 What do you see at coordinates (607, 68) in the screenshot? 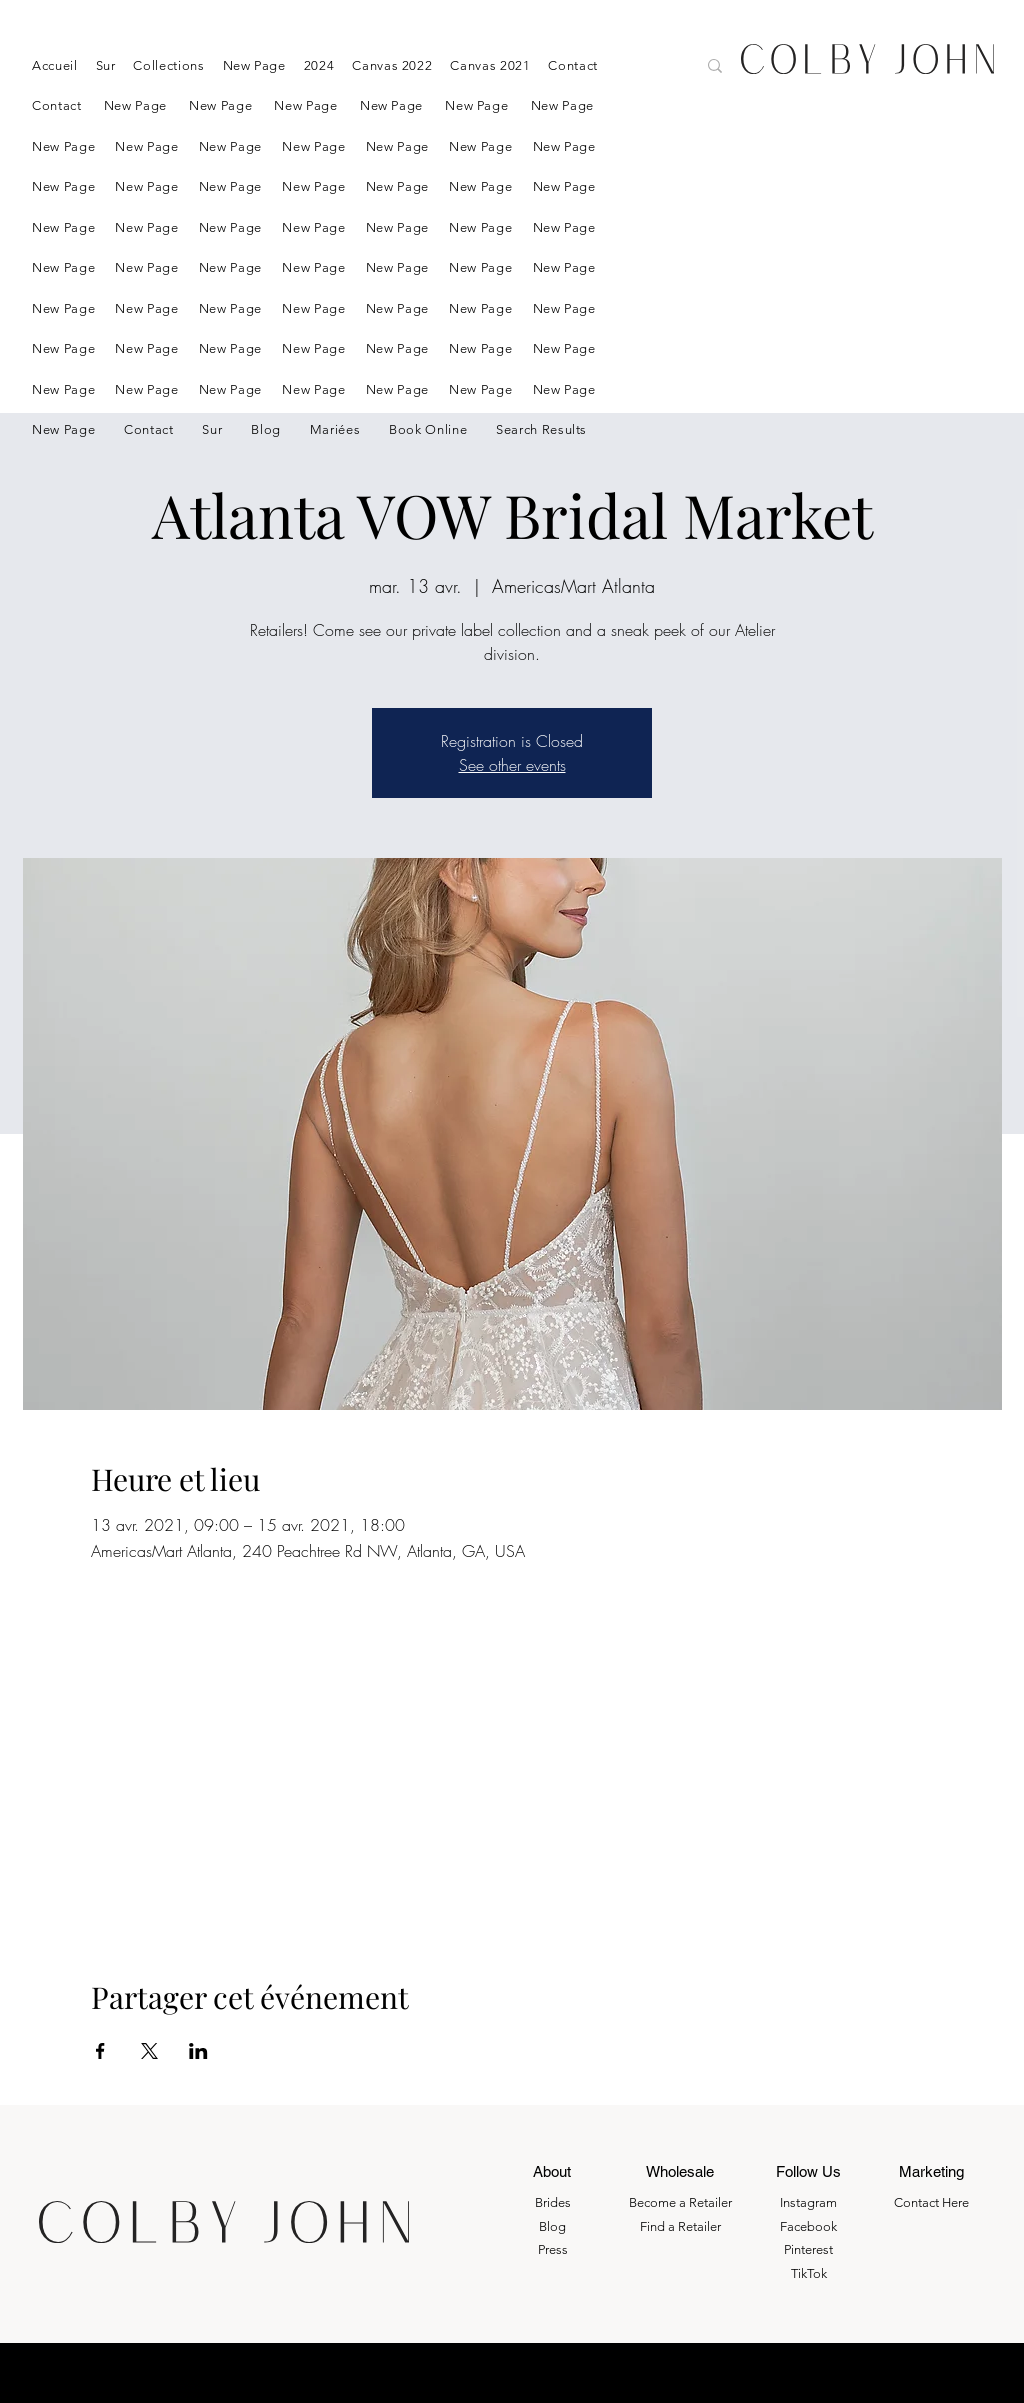
I see `[Search here....]` at bounding box center [607, 68].